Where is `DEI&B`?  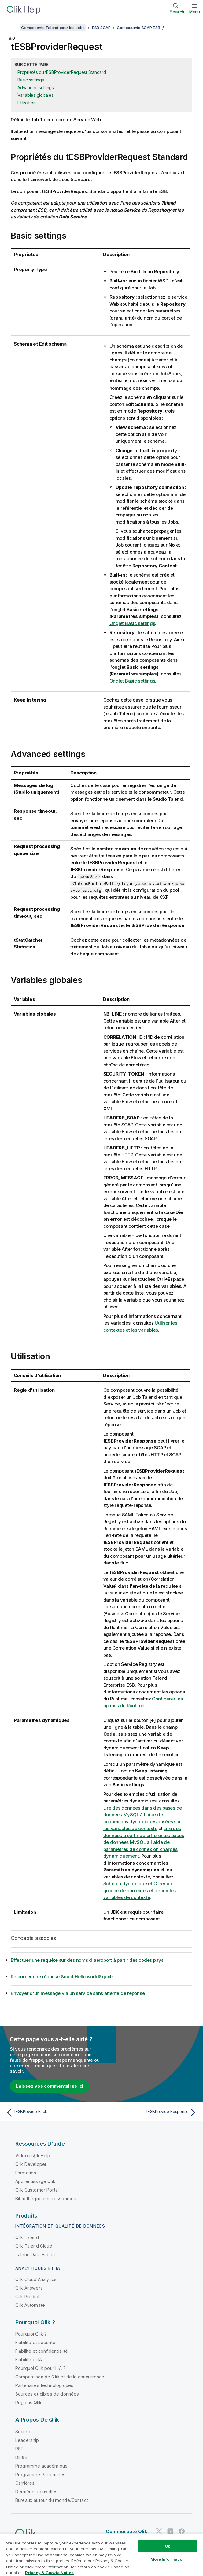 DEI&B is located at coordinates (21, 2457).